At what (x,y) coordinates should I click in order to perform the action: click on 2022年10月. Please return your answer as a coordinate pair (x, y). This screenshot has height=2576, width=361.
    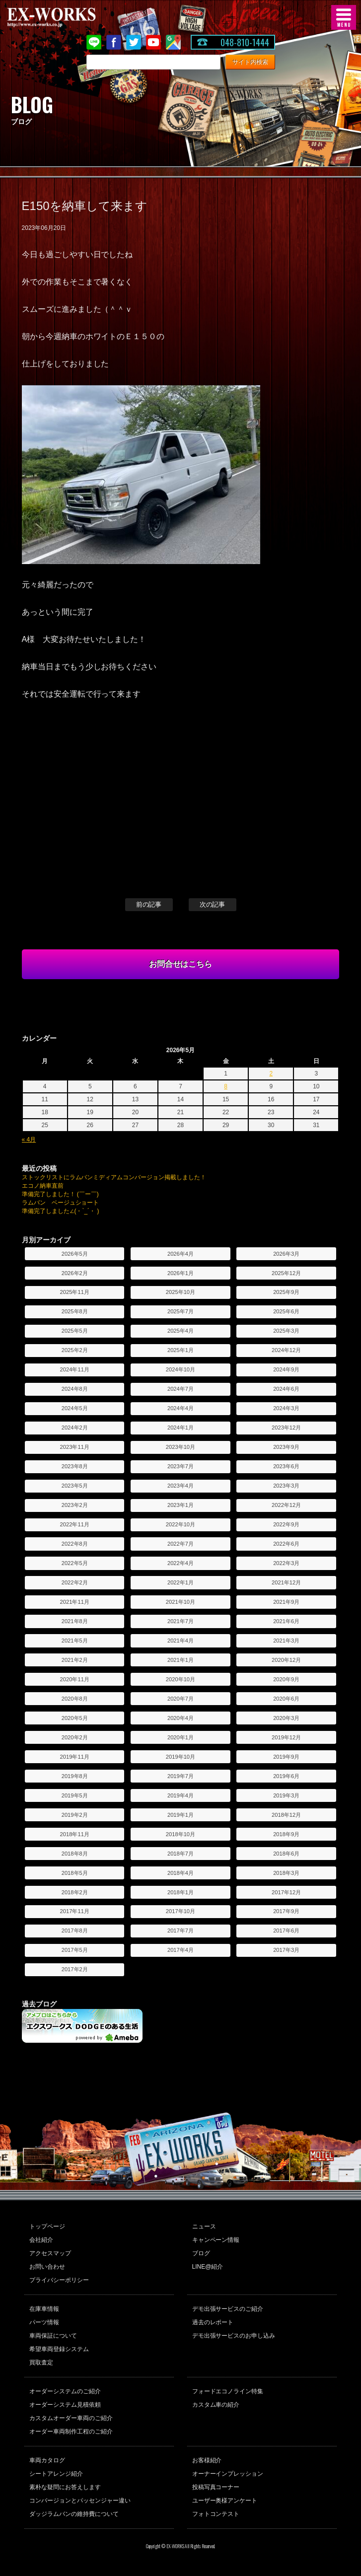
    Looking at the image, I should click on (180, 1524).